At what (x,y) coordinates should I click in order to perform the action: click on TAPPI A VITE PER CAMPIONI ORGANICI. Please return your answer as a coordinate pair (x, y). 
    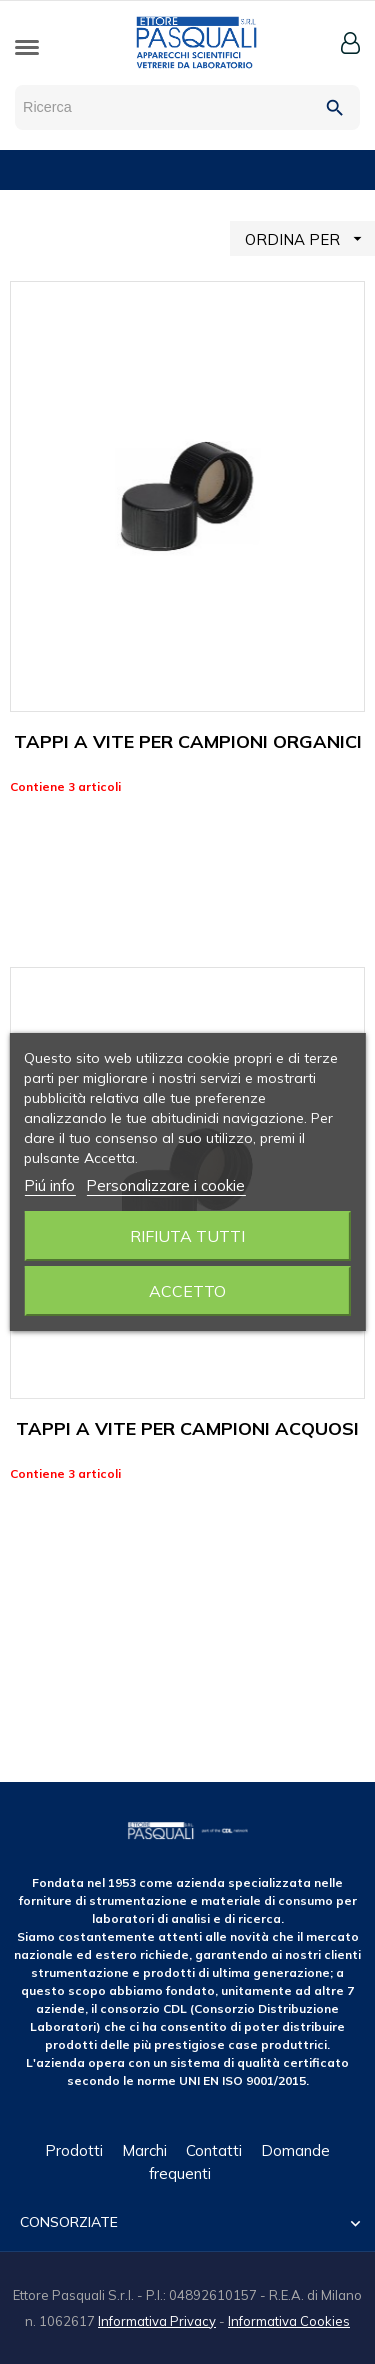
    Looking at the image, I should click on (188, 741).